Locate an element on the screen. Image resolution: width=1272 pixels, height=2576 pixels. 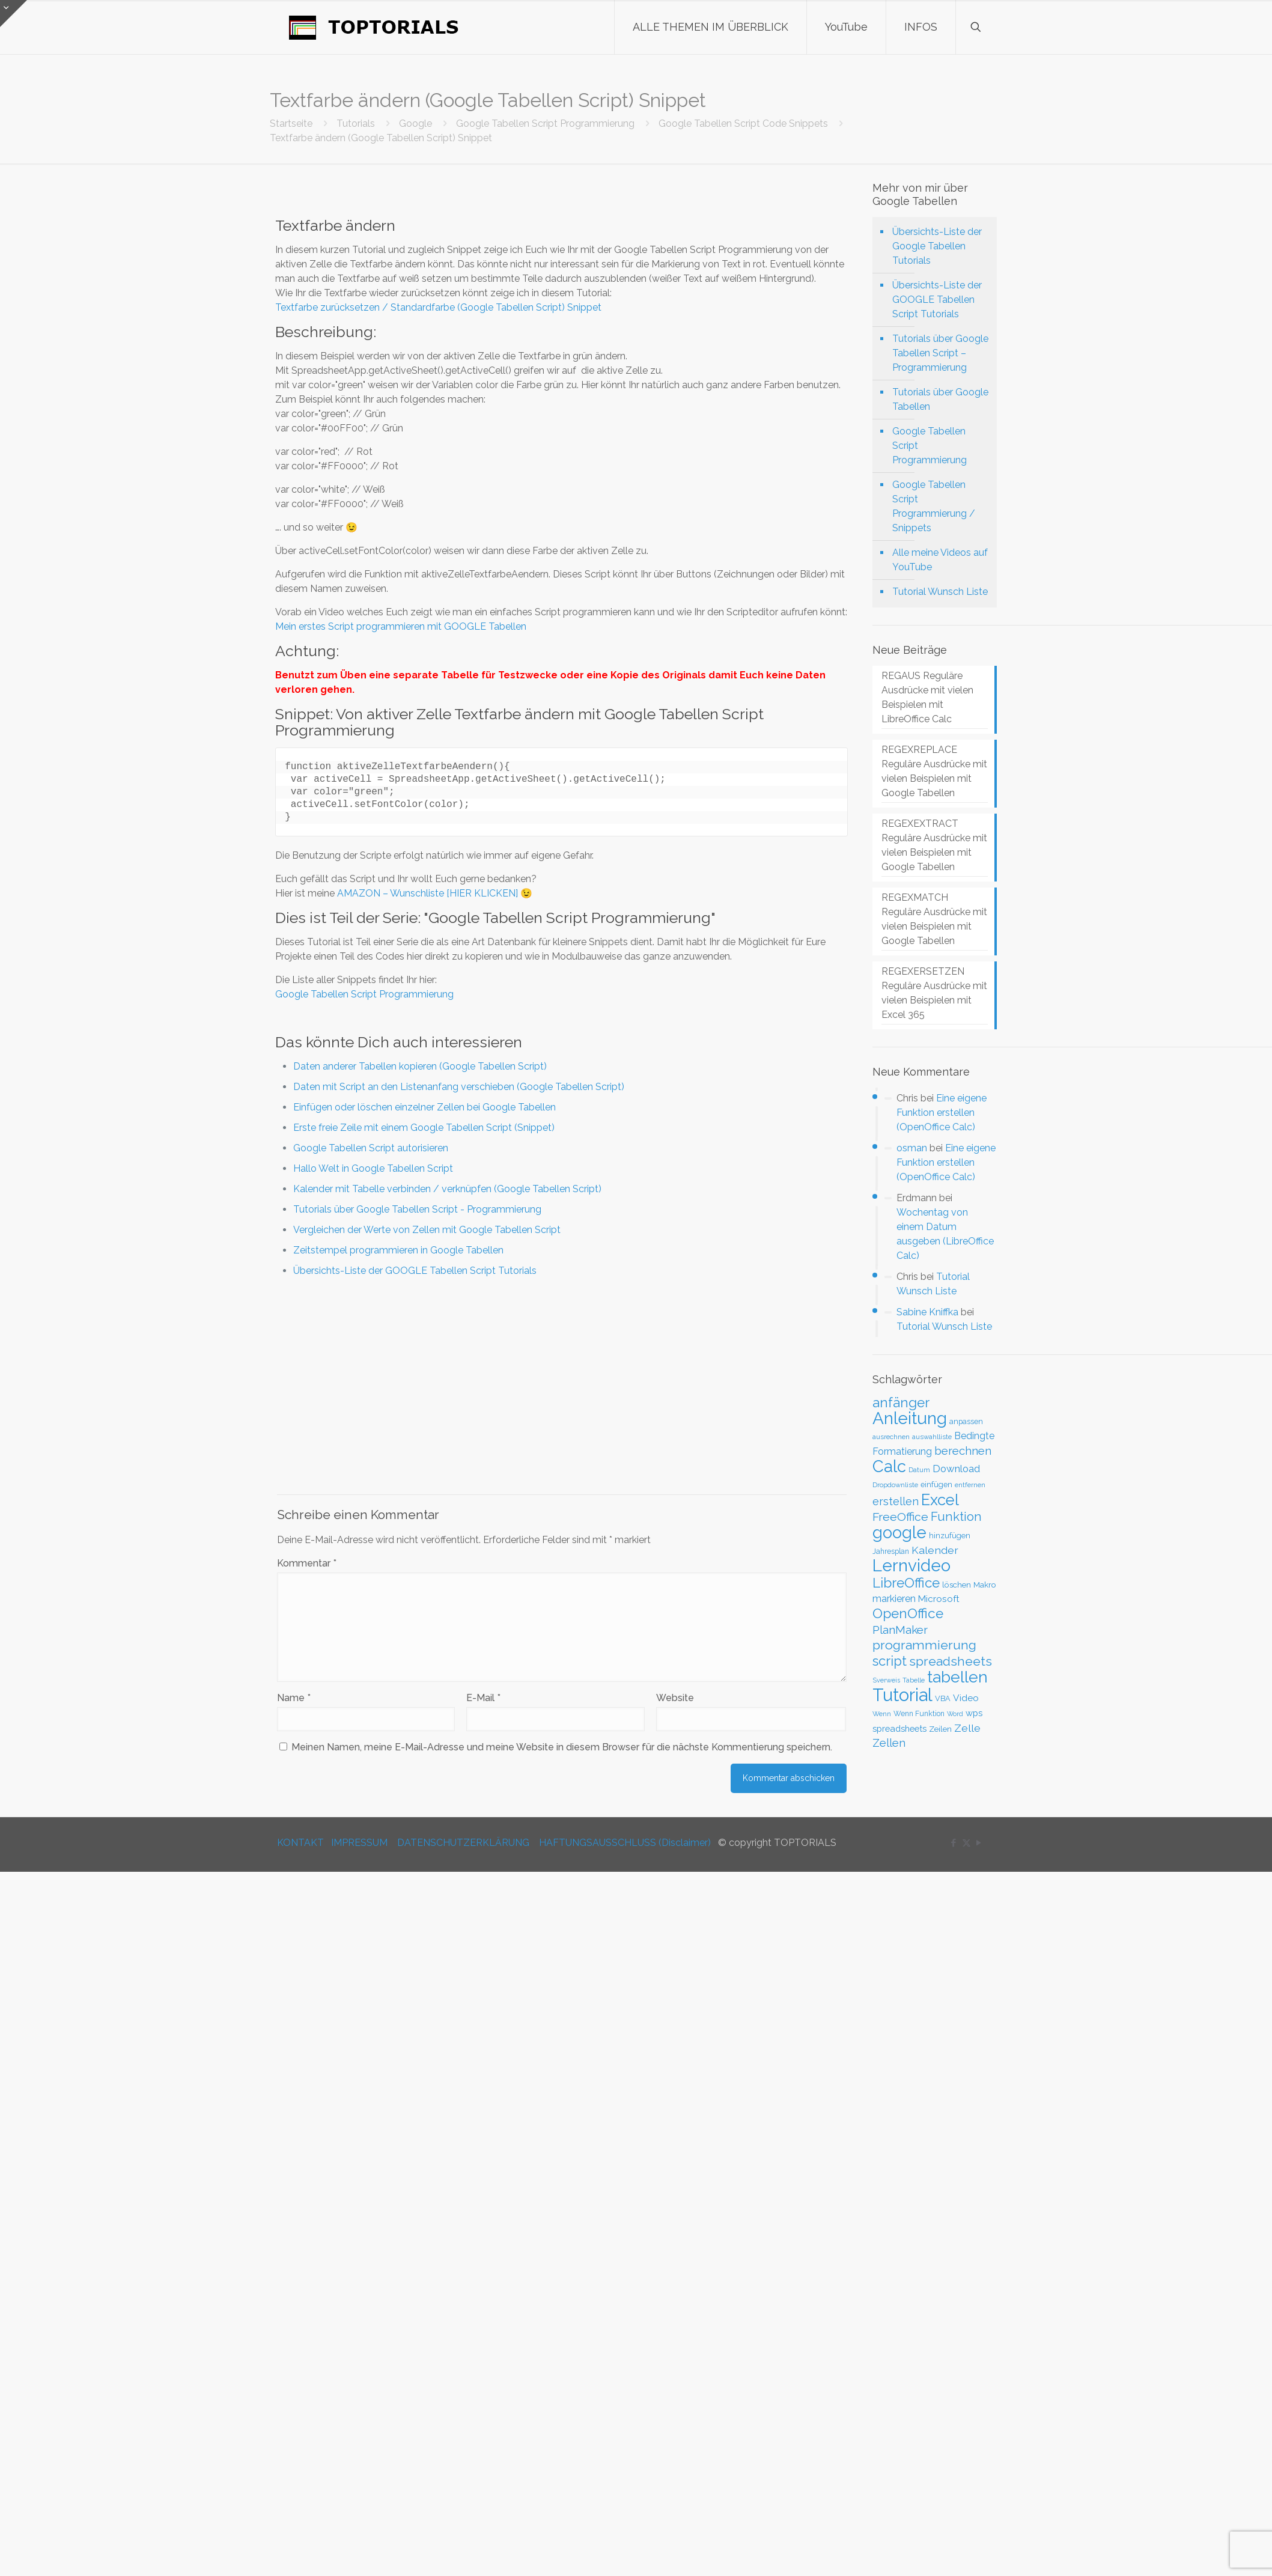
Website is located at coordinates (675, 1698).